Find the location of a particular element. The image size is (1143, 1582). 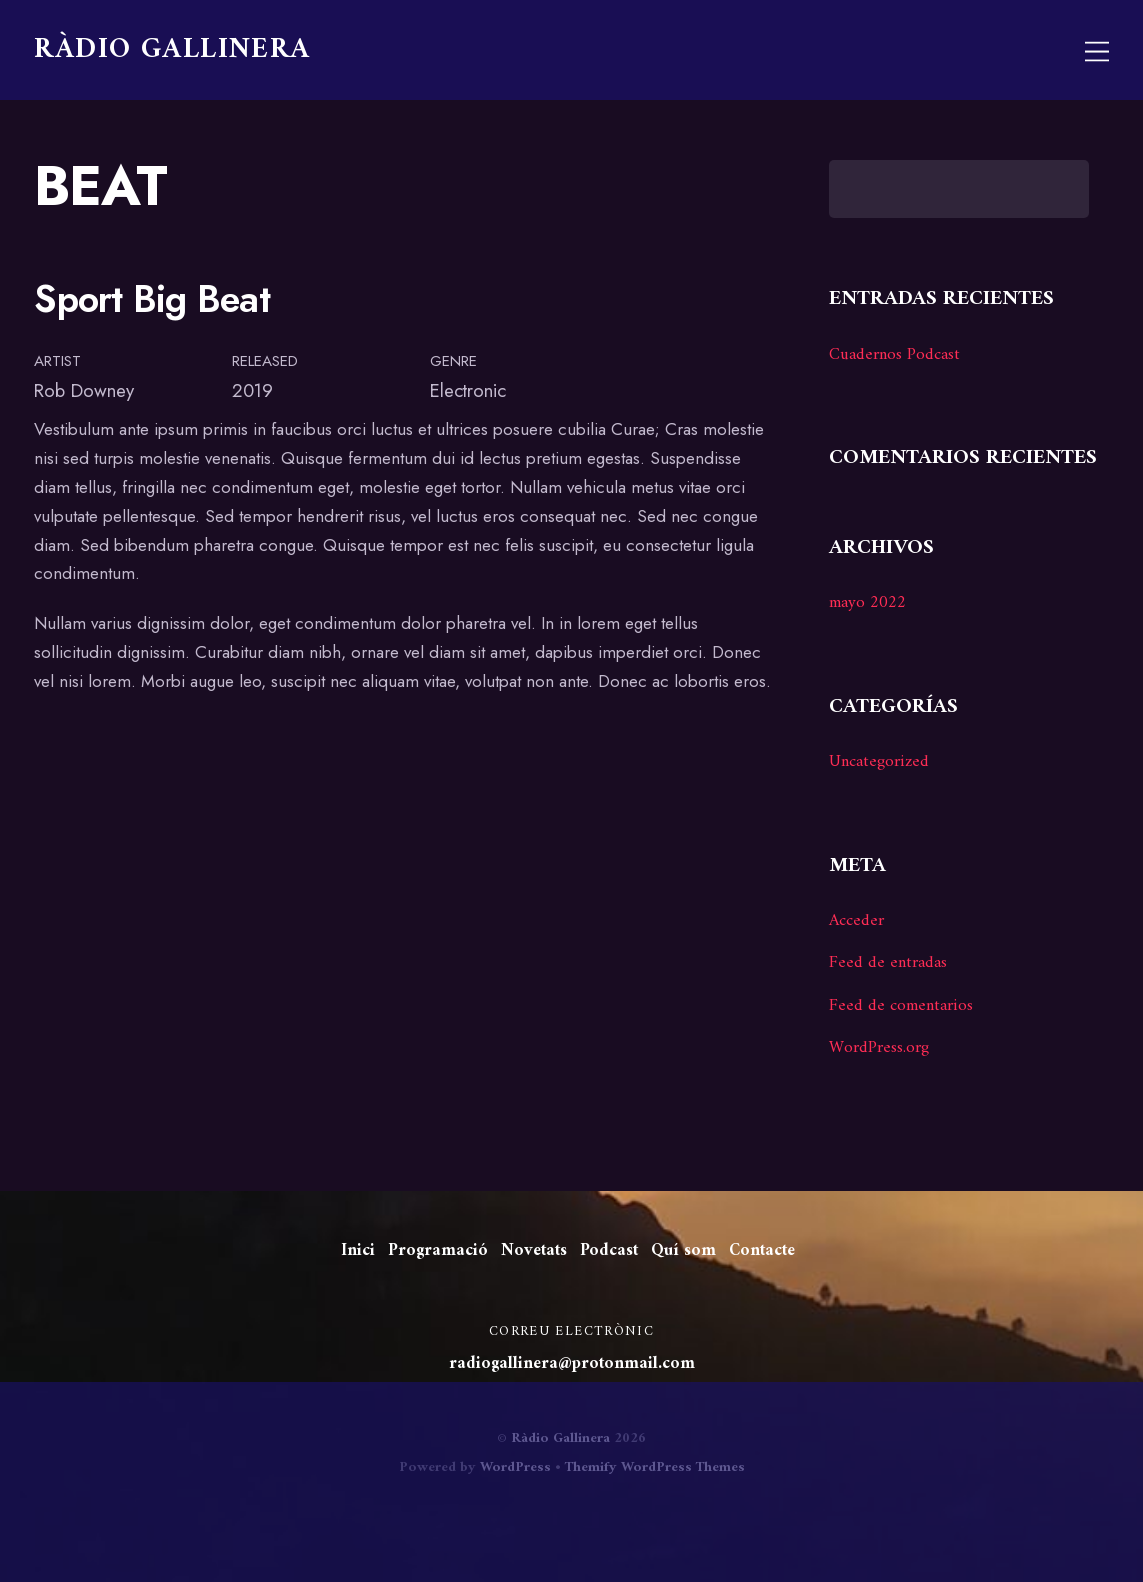

Podcast is located at coordinates (609, 1251).